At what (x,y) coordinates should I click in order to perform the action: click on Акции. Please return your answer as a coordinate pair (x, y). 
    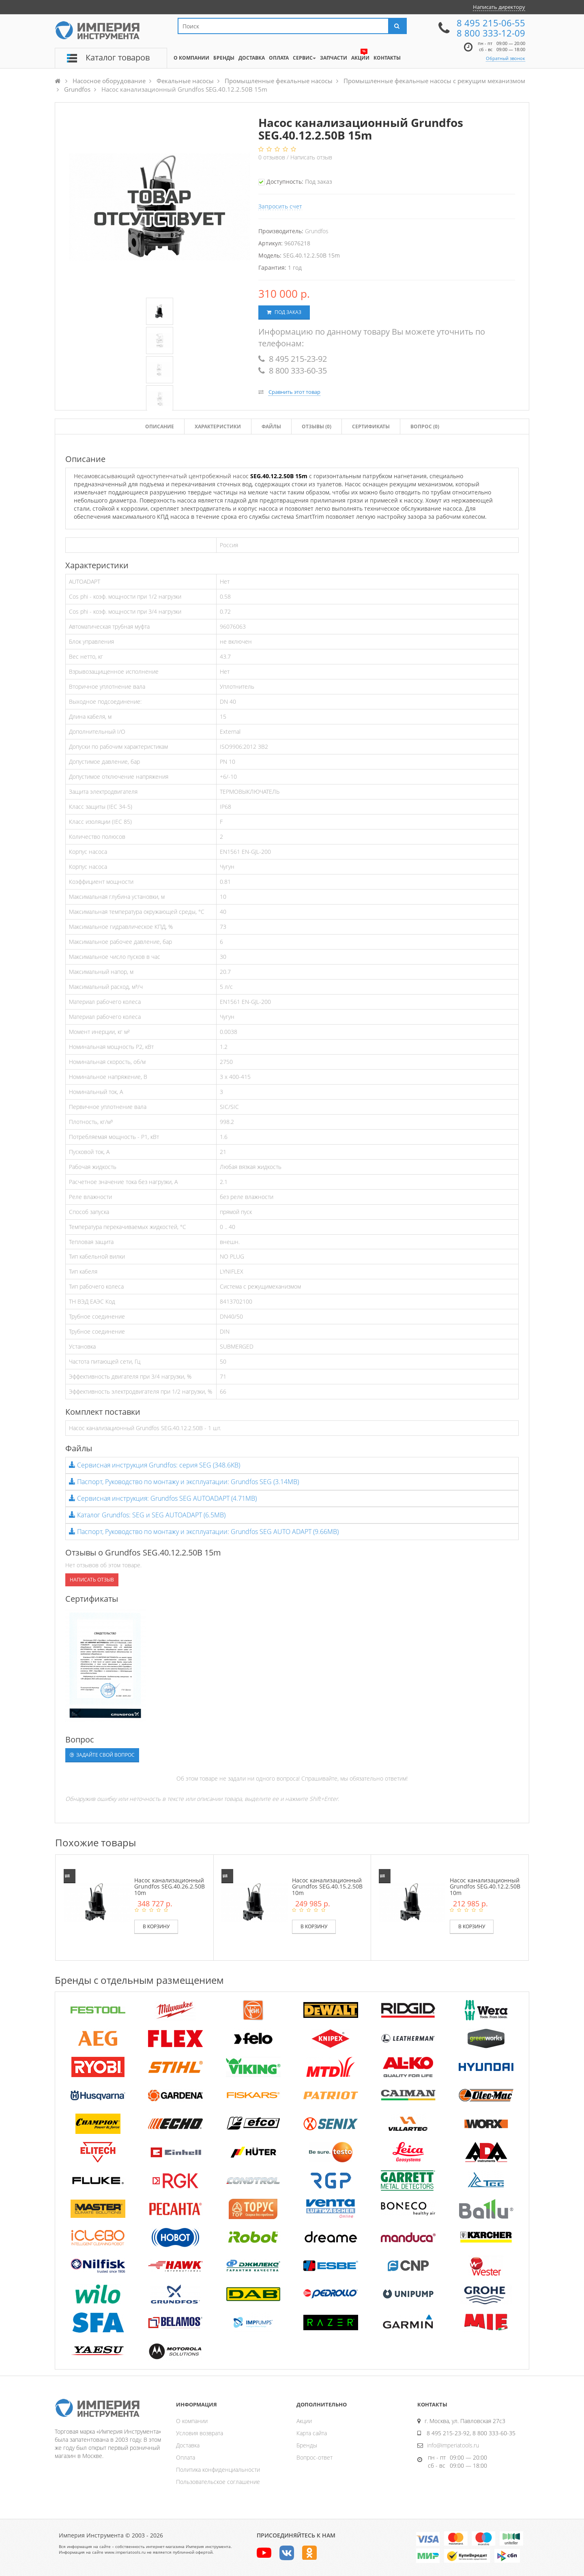
    Looking at the image, I should click on (304, 2421).